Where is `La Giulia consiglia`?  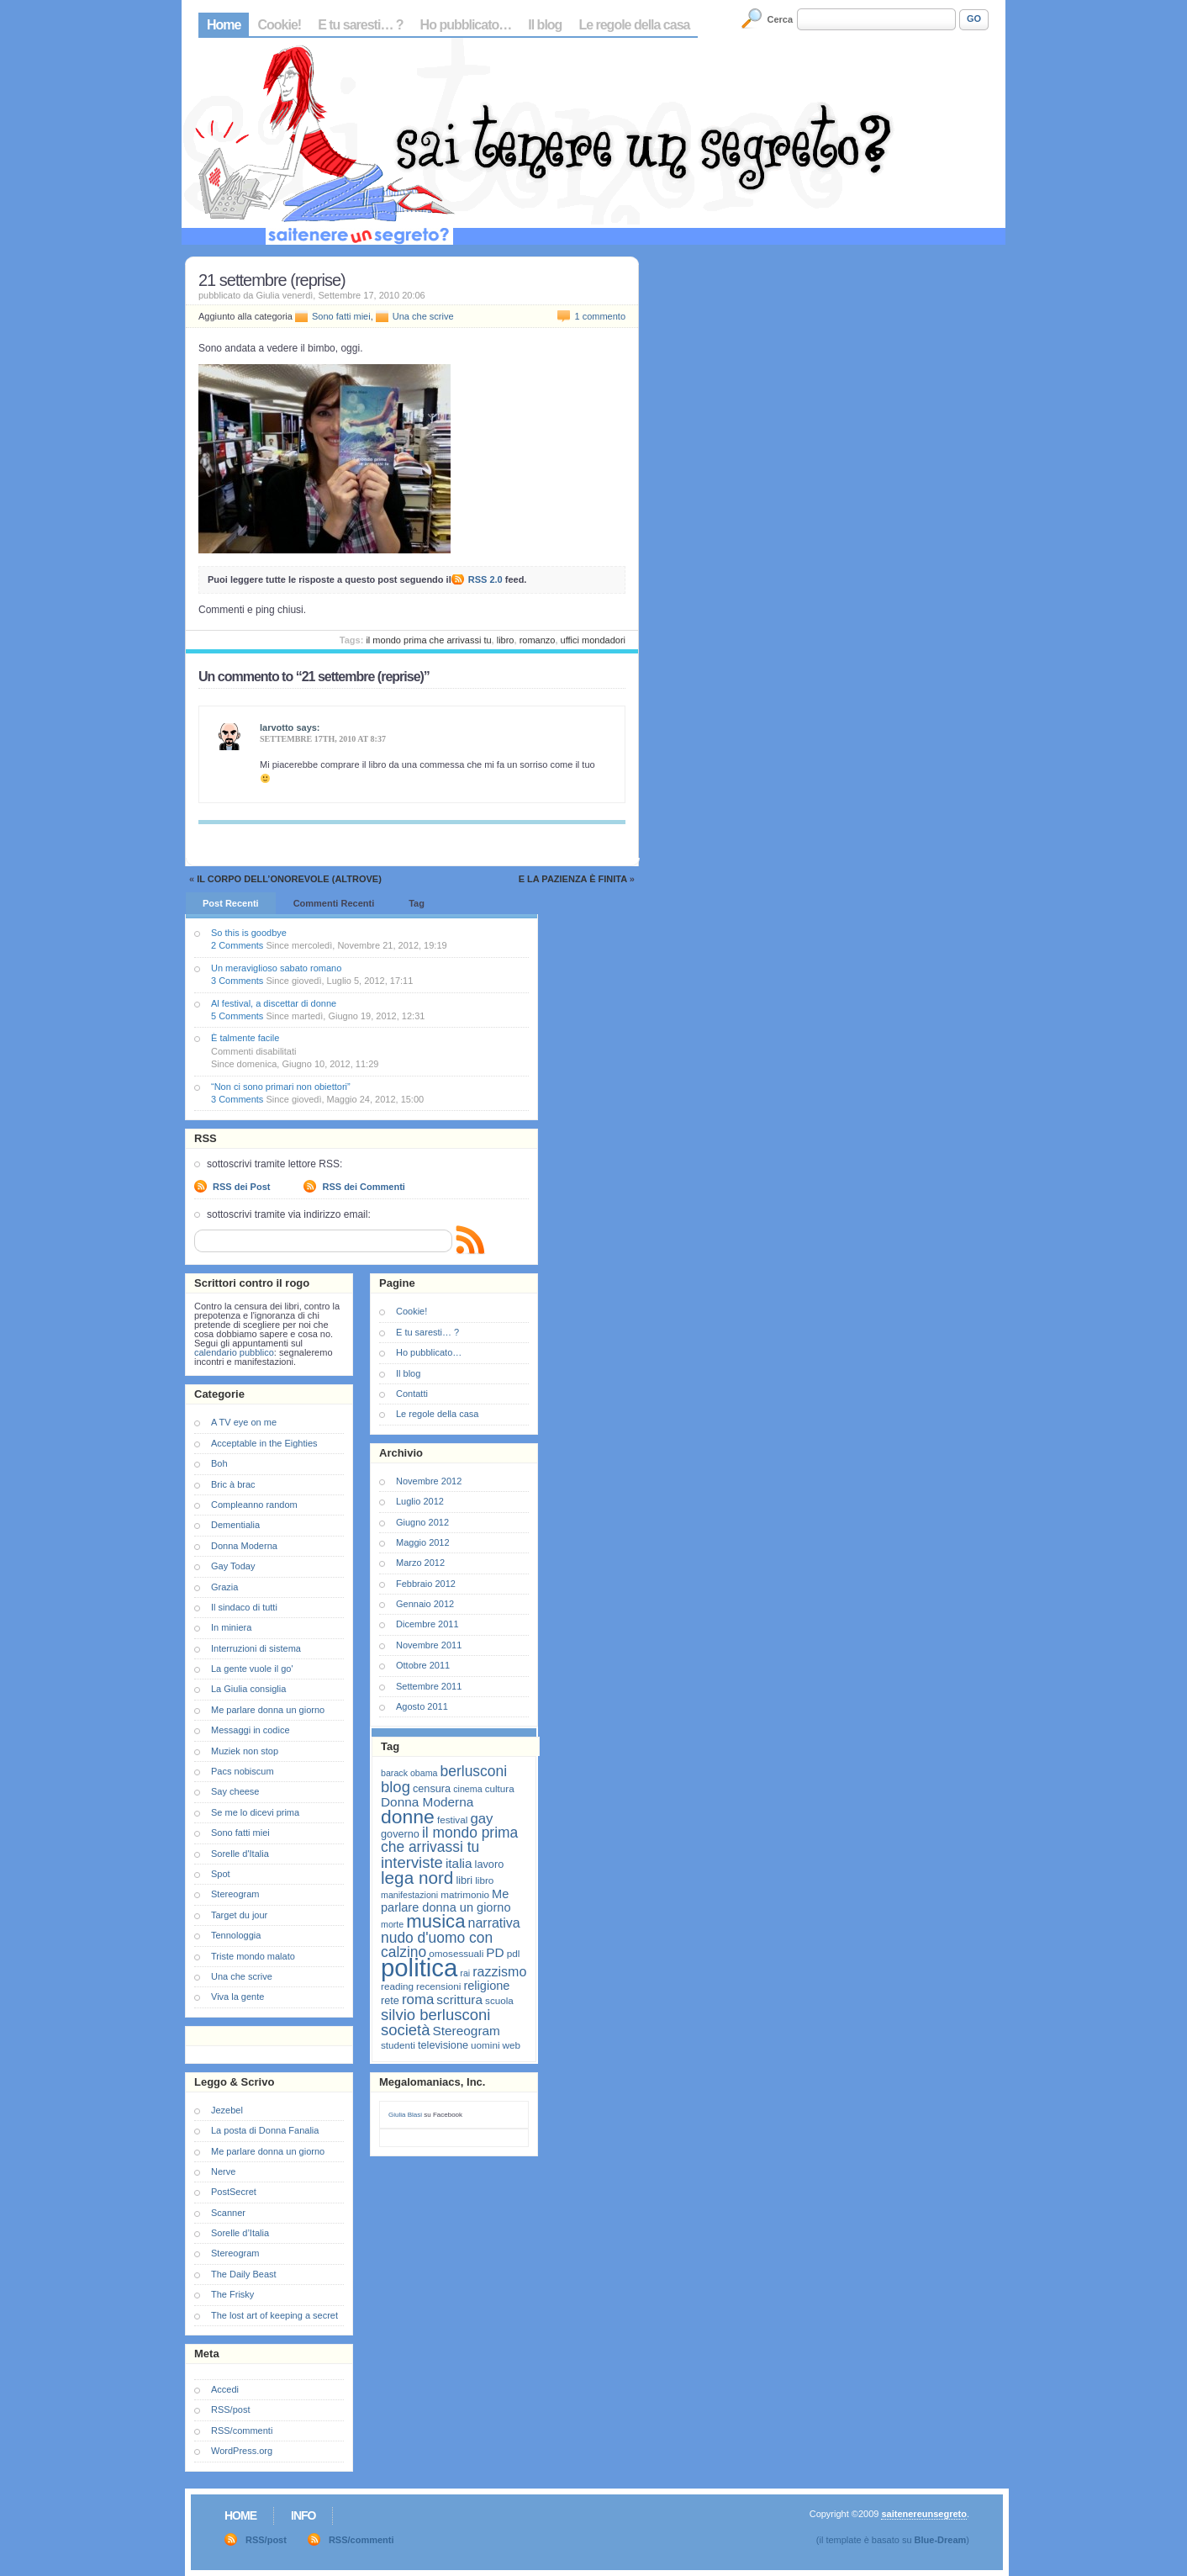 La Giulia consiglia is located at coordinates (248, 1689).